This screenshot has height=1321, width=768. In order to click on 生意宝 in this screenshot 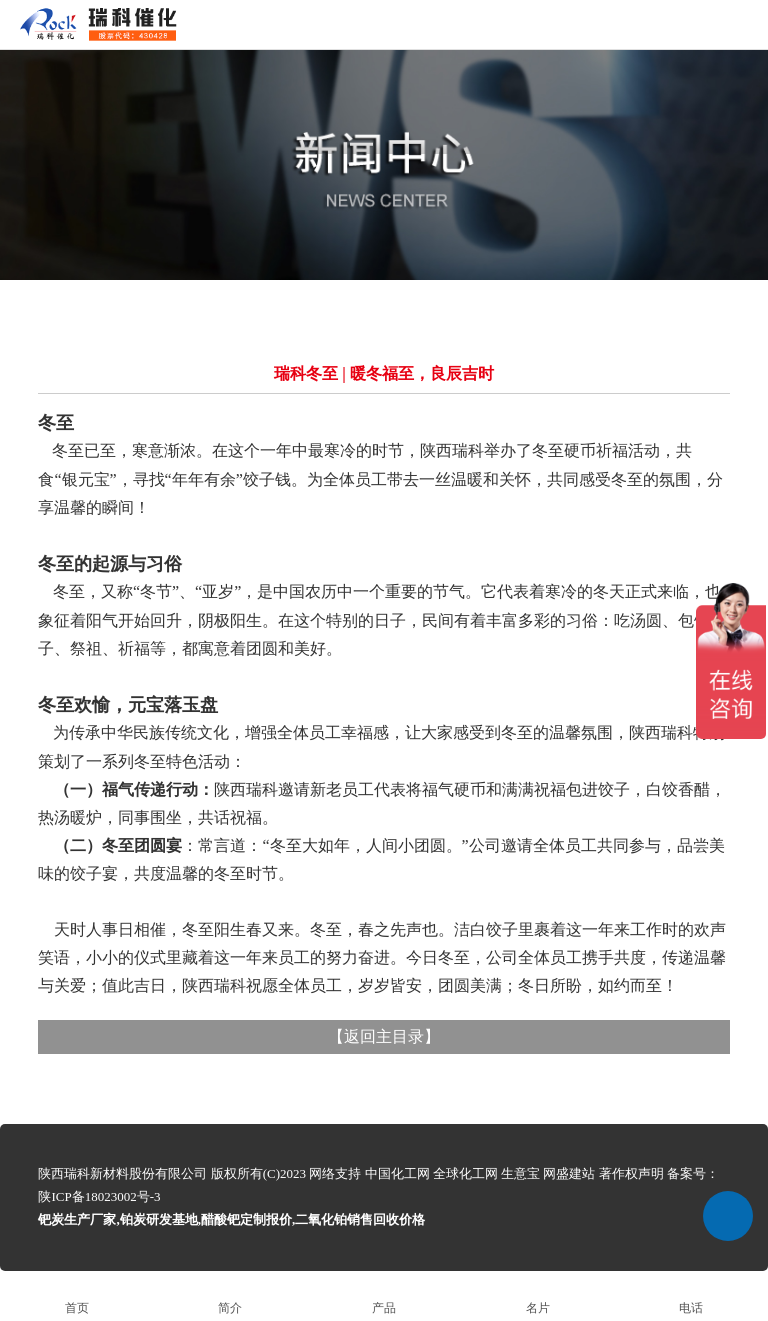, I will do `click(520, 1173)`.